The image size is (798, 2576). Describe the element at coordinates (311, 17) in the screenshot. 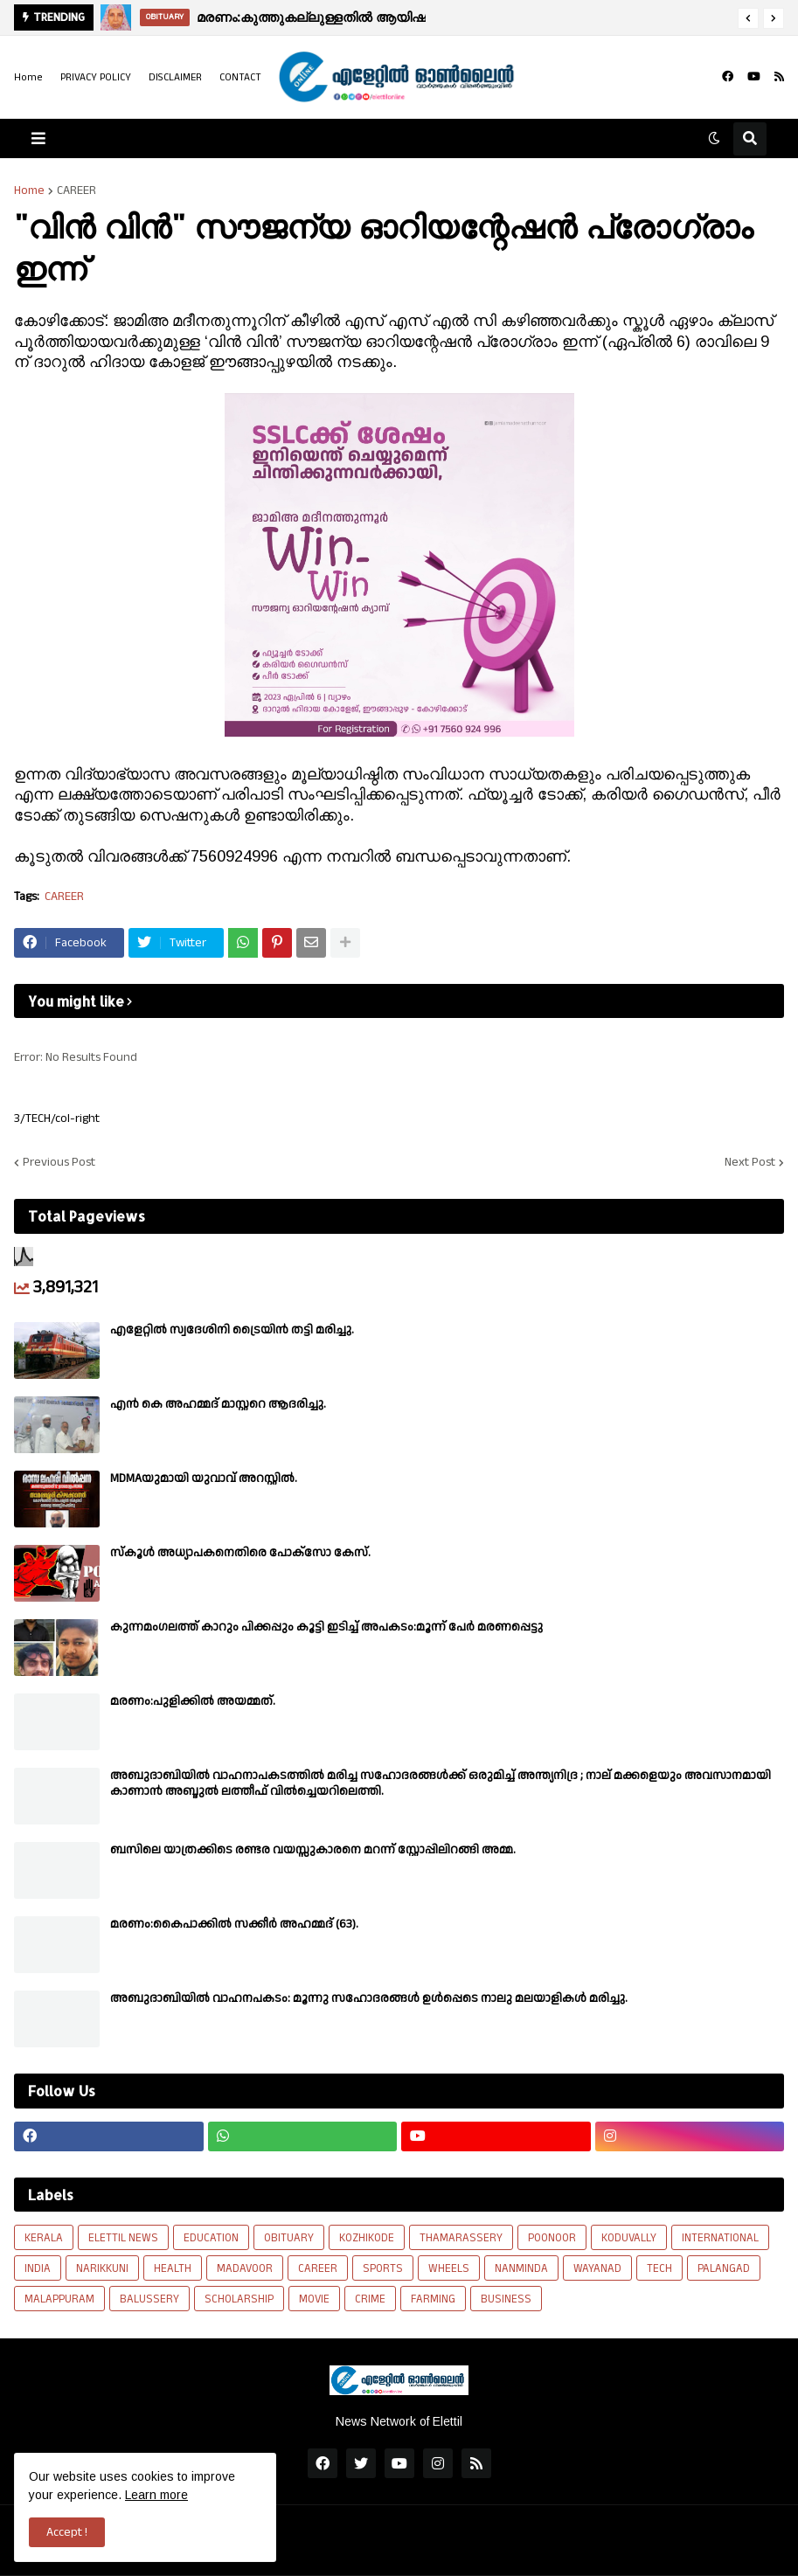

I see `മരണം:കുത്തുകല്ലുള്ളതിൽ ആയിഷ` at that location.